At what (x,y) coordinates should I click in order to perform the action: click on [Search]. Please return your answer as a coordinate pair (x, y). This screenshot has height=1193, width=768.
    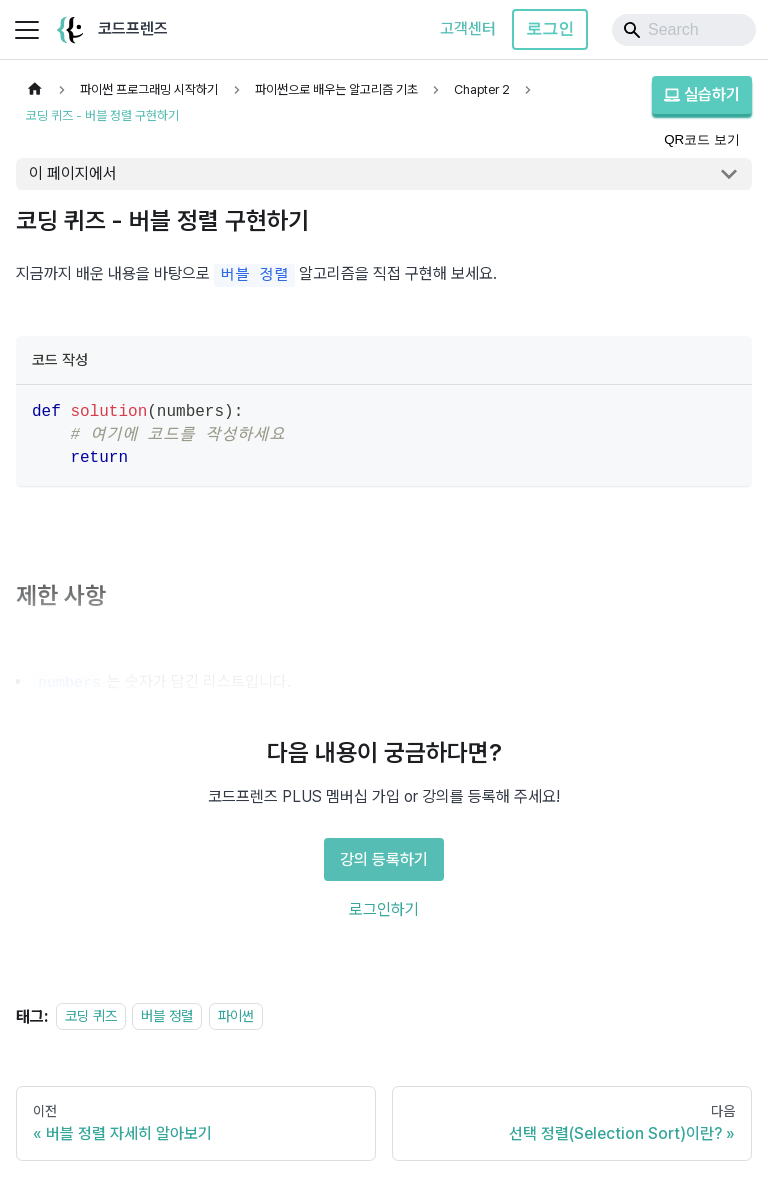
    Looking at the image, I should click on (684, 30).